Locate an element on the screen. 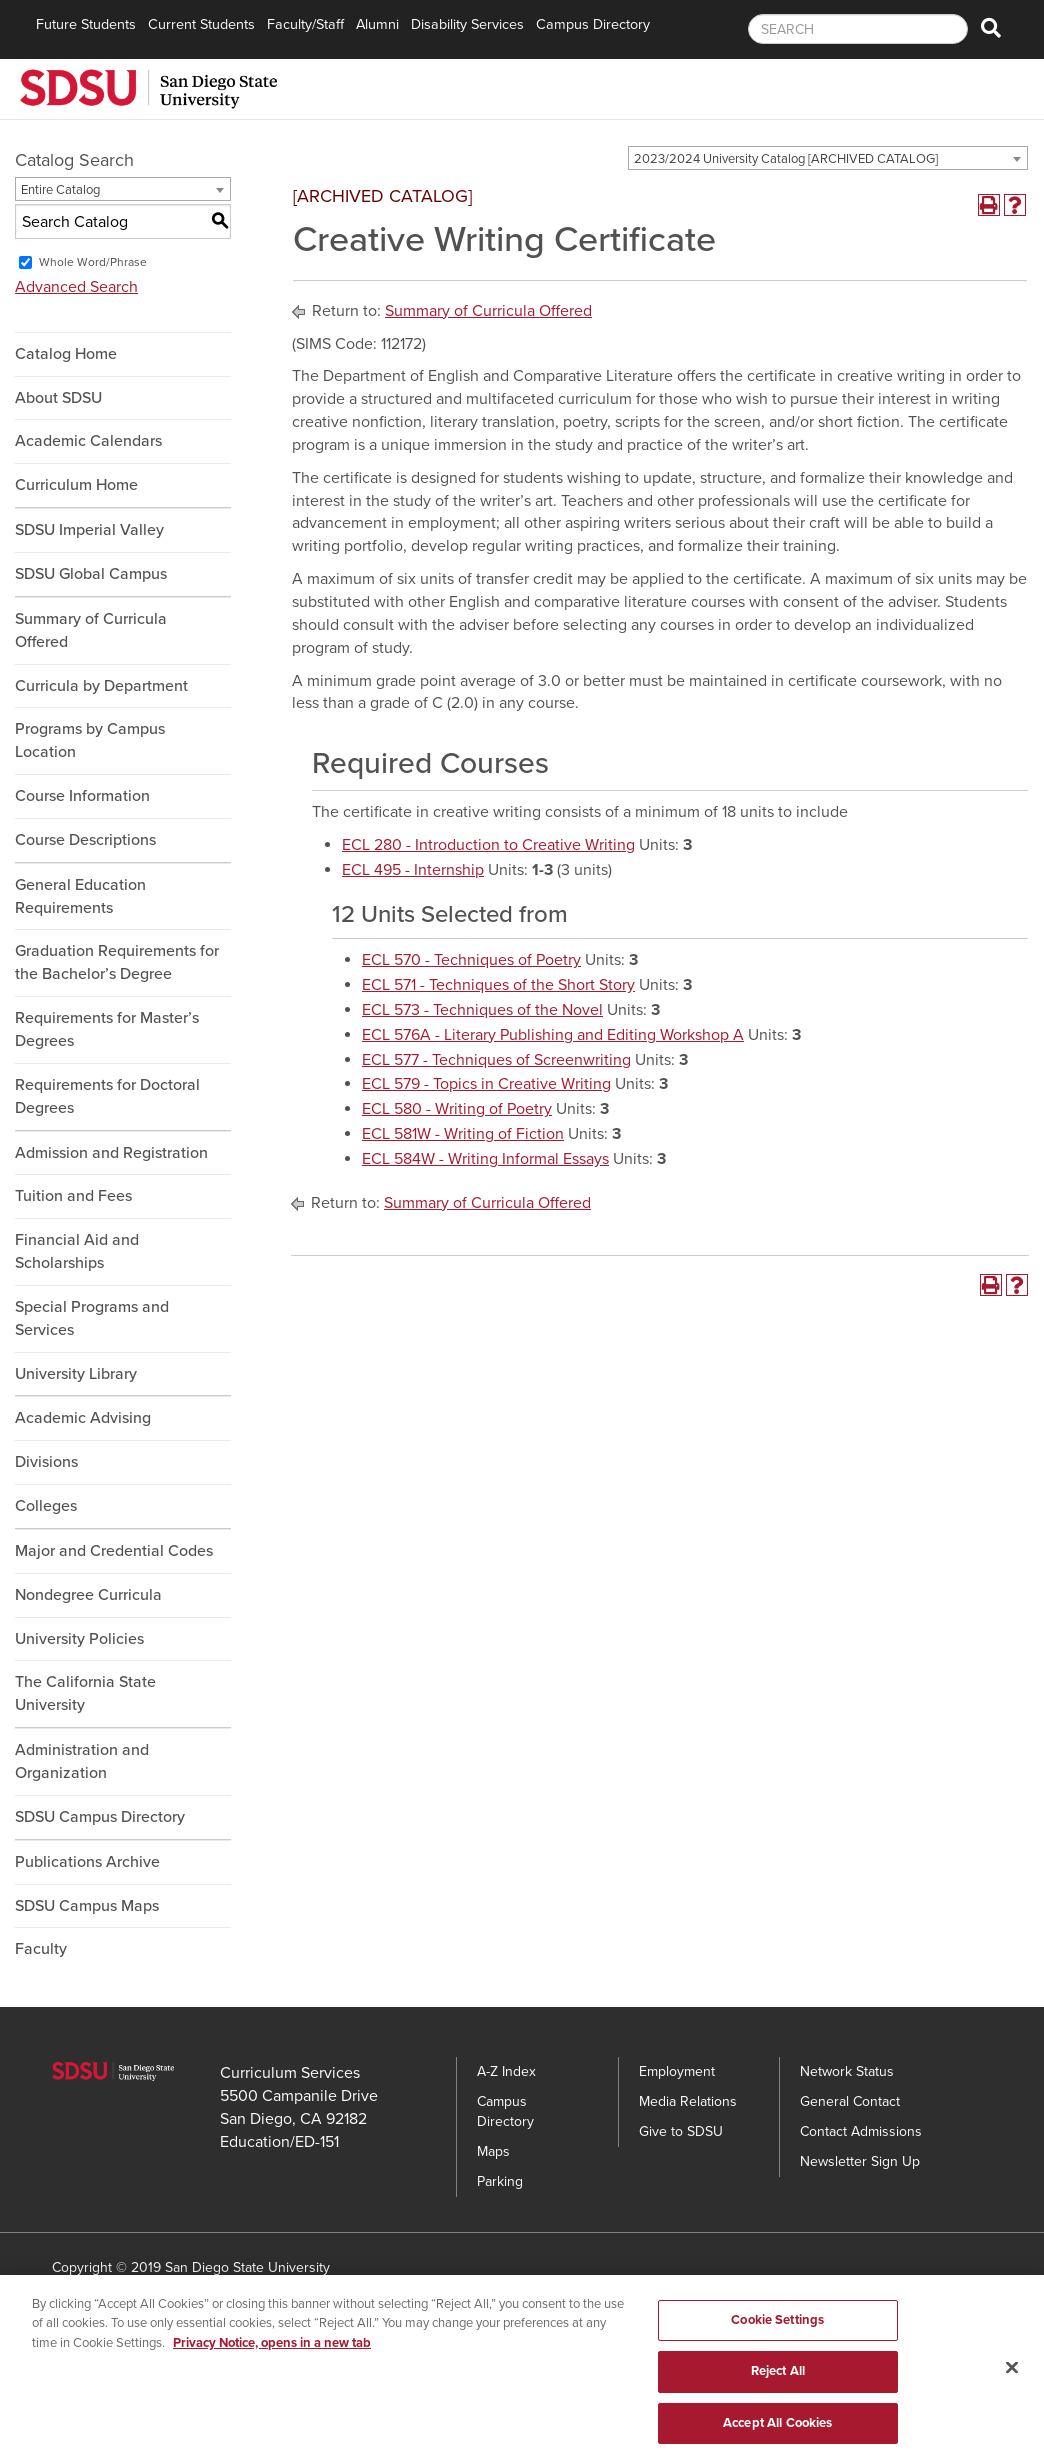 This screenshot has height=2461, width=1044. ECL 580 - Writing of Poetry [View course details for ECL 580 - Writing of Poetry] is located at coordinates (457, 1109).